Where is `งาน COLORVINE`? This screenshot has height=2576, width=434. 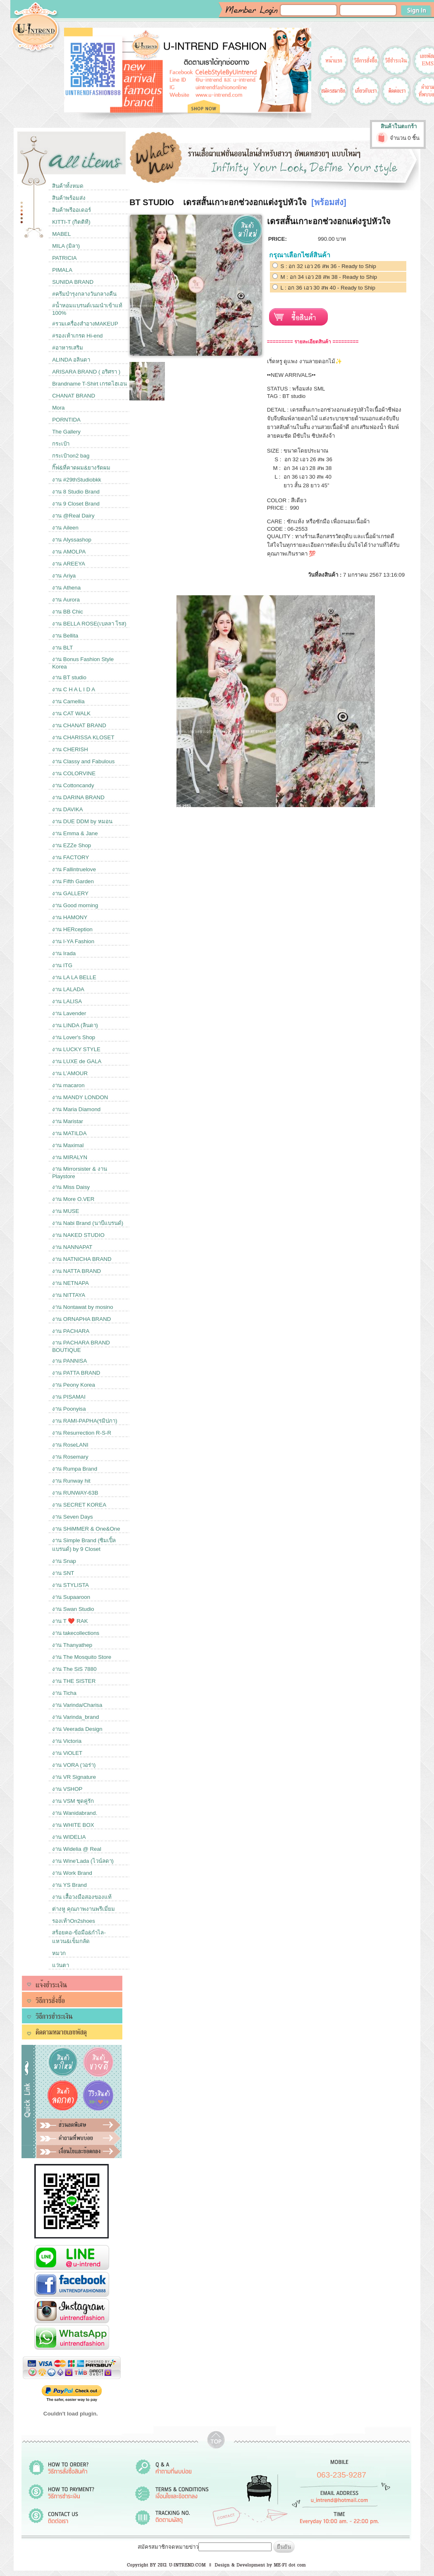 งาน COLORVINE is located at coordinates (73, 773).